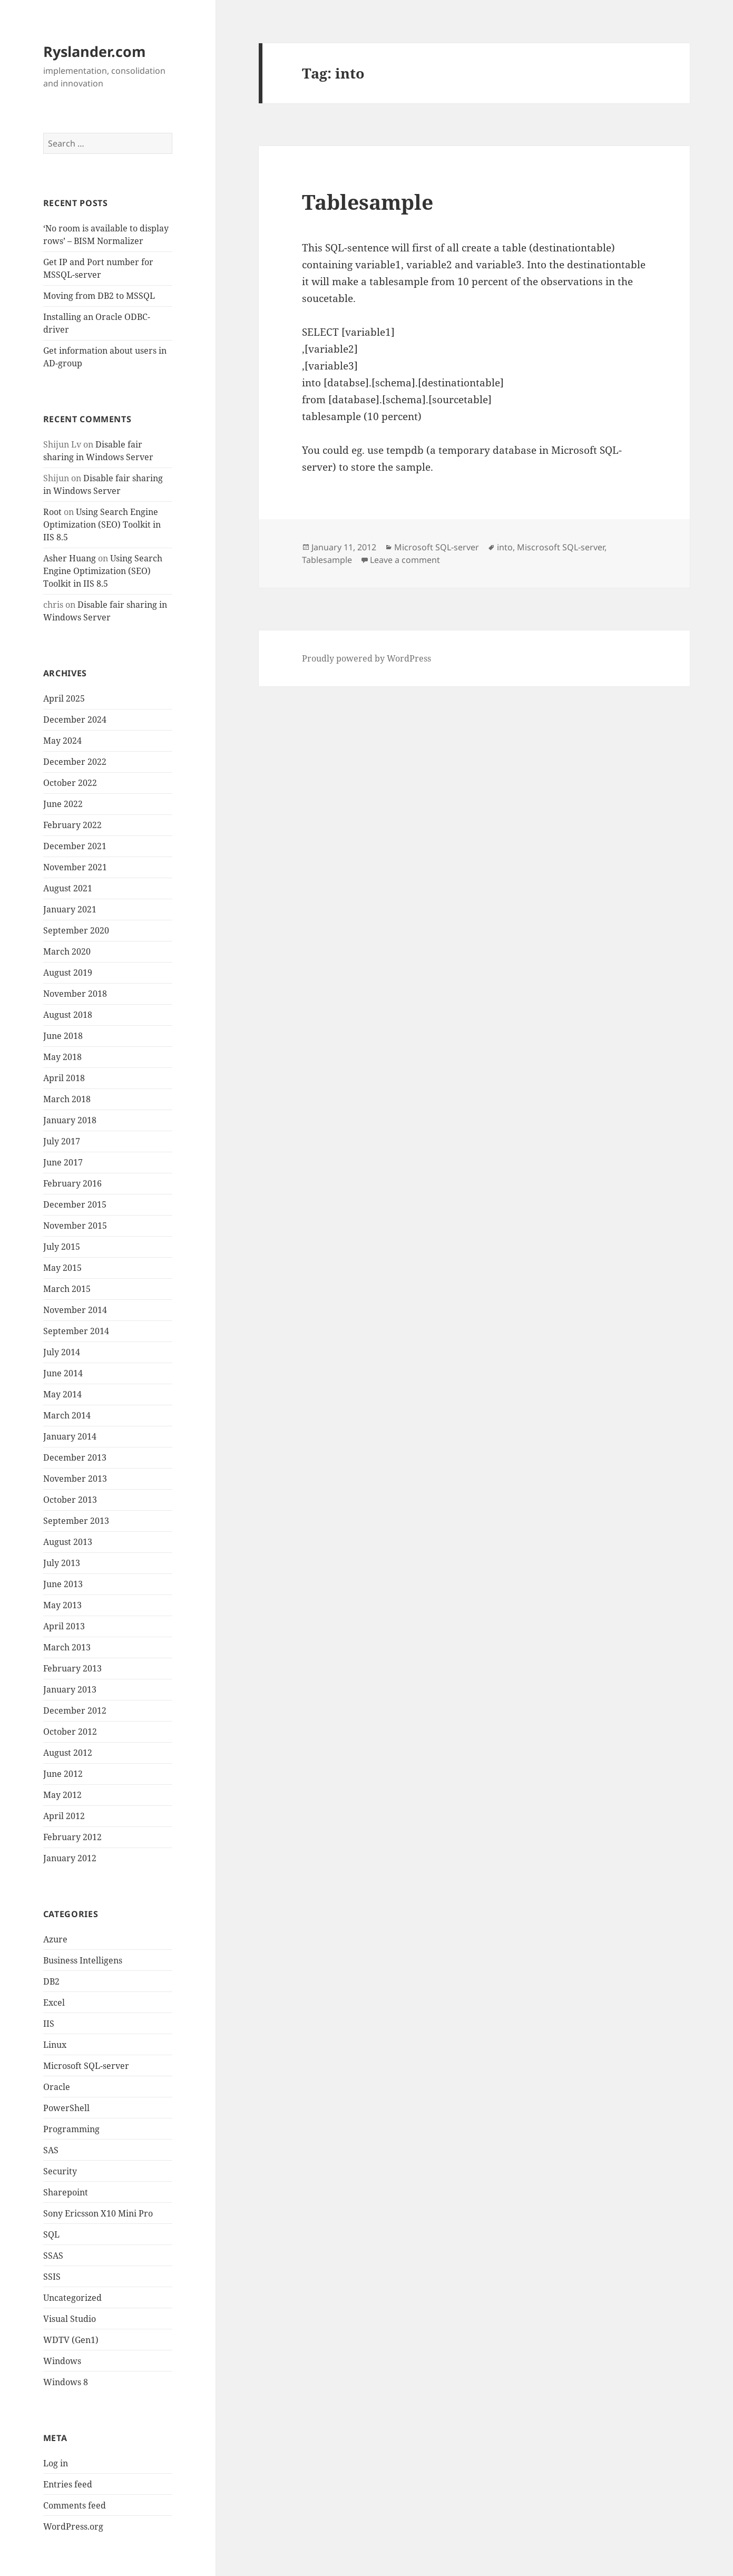  Describe the element at coordinates (74, 719) in the screenshot. I see `December 2024` at that location.